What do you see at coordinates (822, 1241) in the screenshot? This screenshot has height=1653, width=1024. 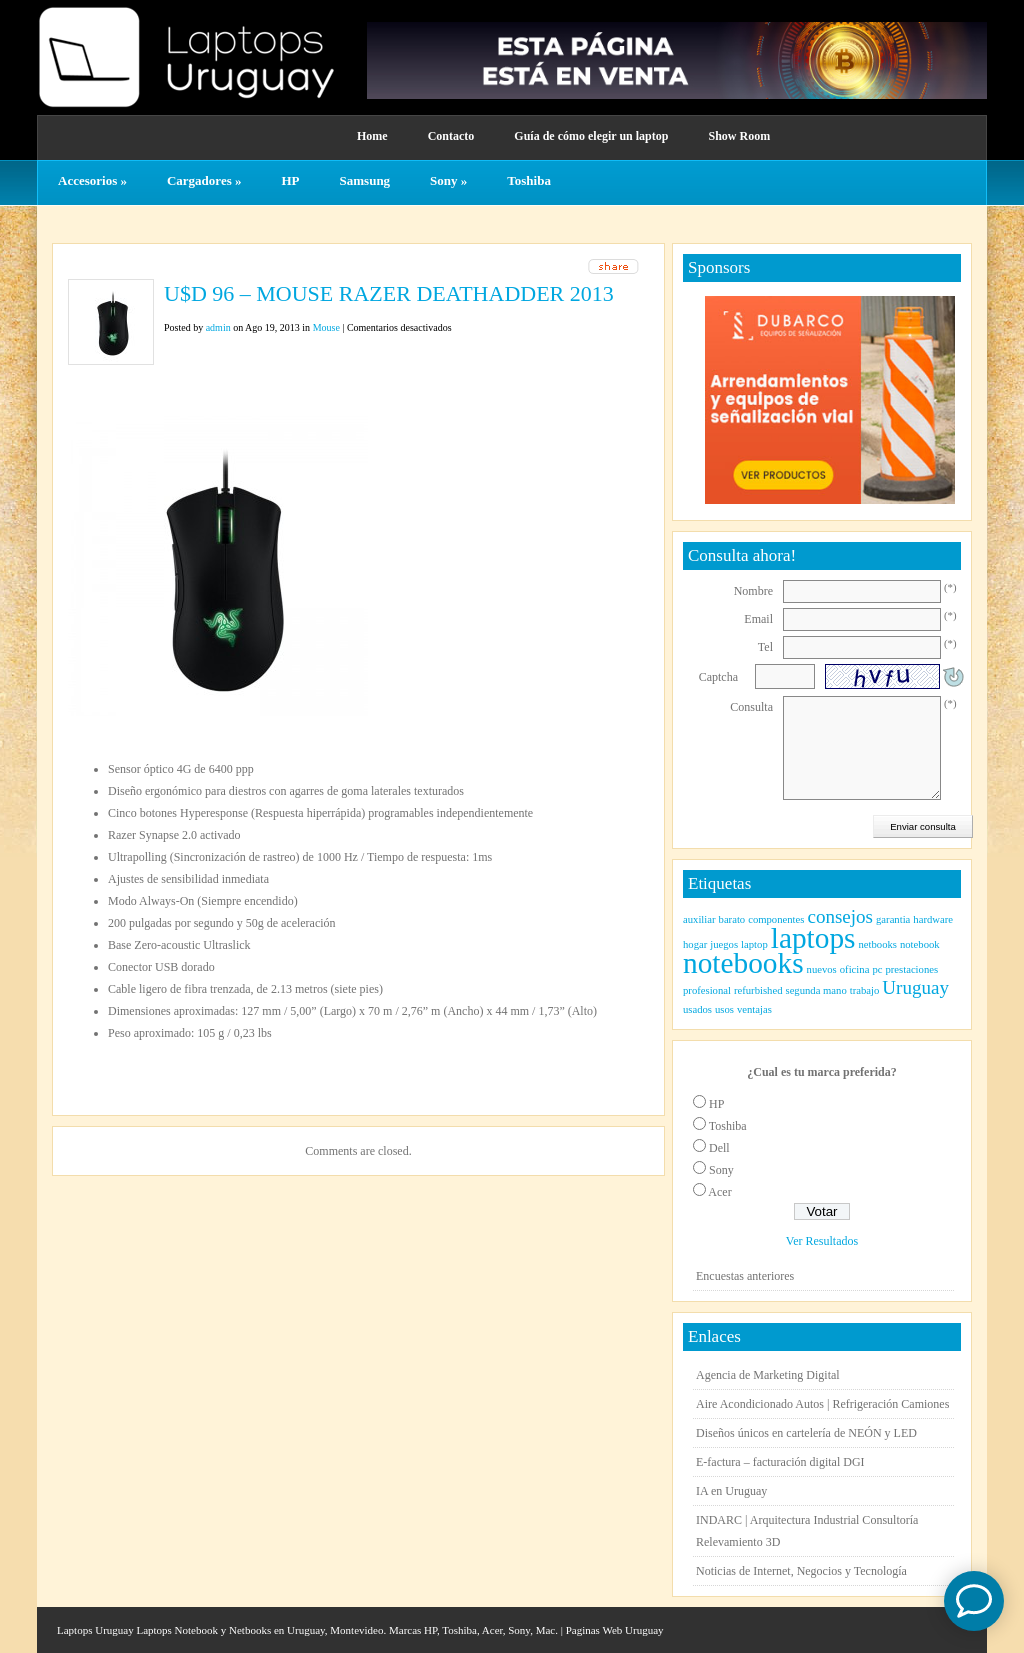 I see `Ver Resultados` at bounding box center [822, 1241].